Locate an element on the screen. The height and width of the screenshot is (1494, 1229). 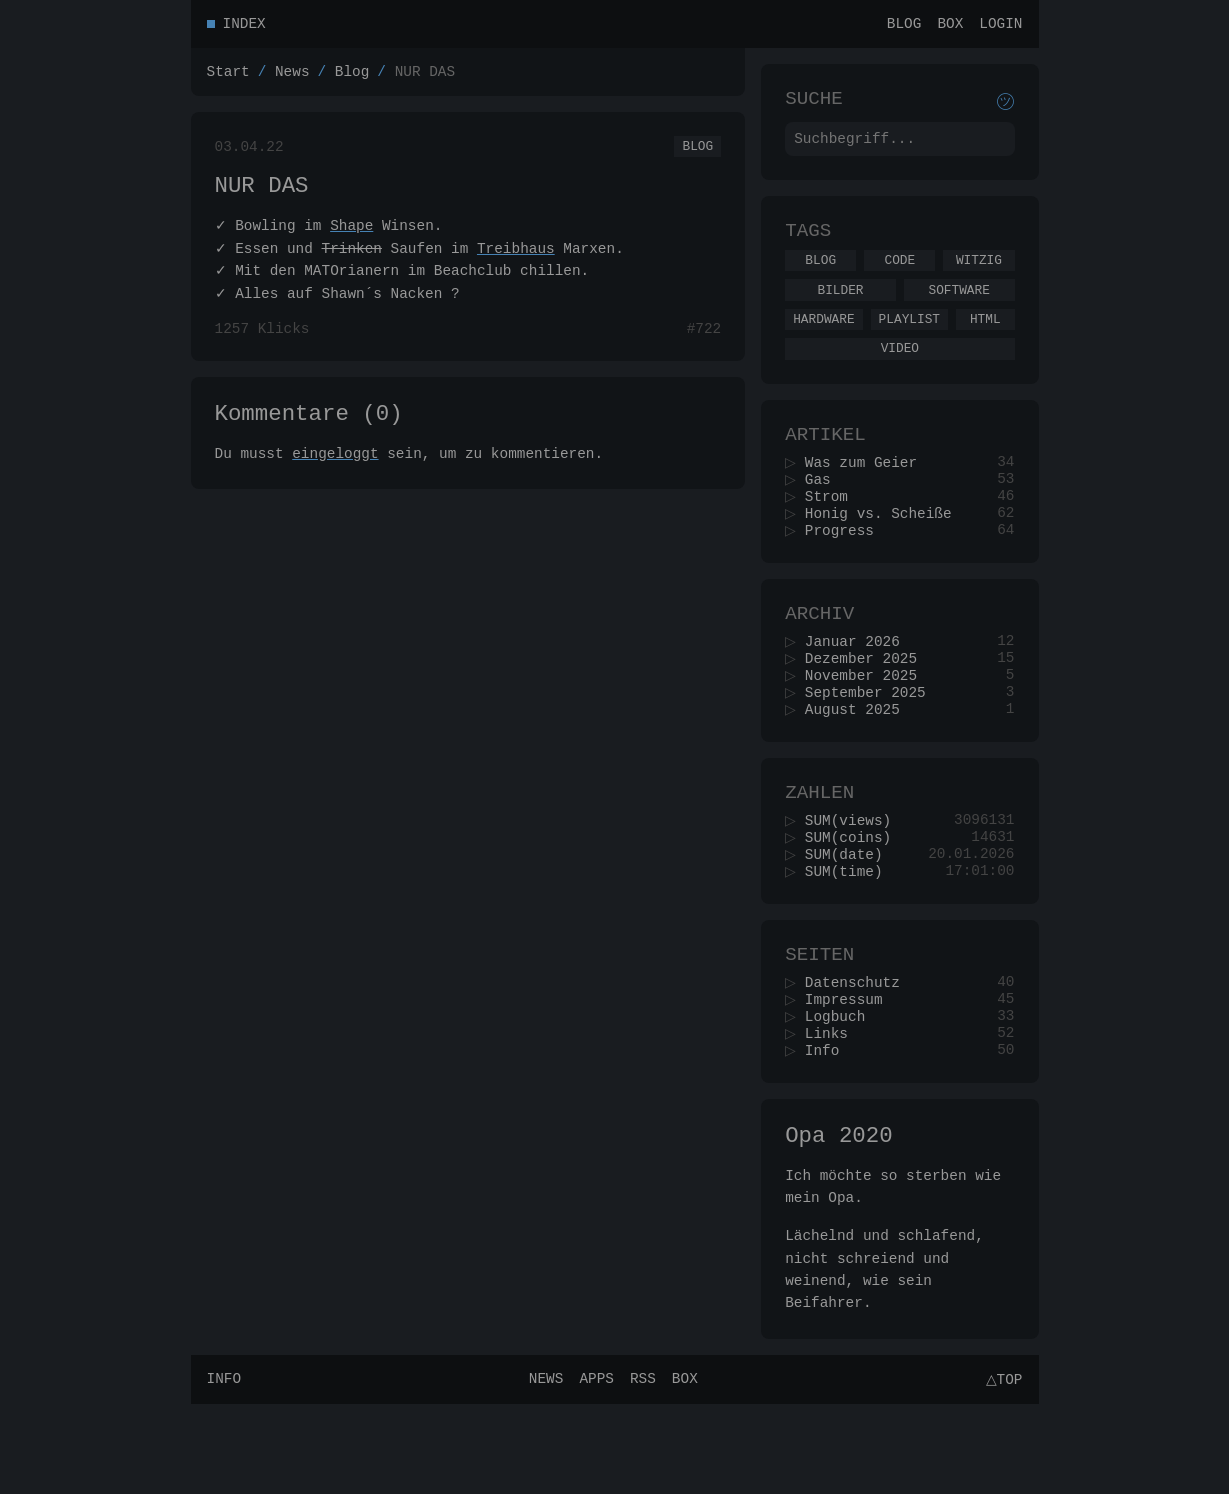
Progress is located at coordinates (845, 569).